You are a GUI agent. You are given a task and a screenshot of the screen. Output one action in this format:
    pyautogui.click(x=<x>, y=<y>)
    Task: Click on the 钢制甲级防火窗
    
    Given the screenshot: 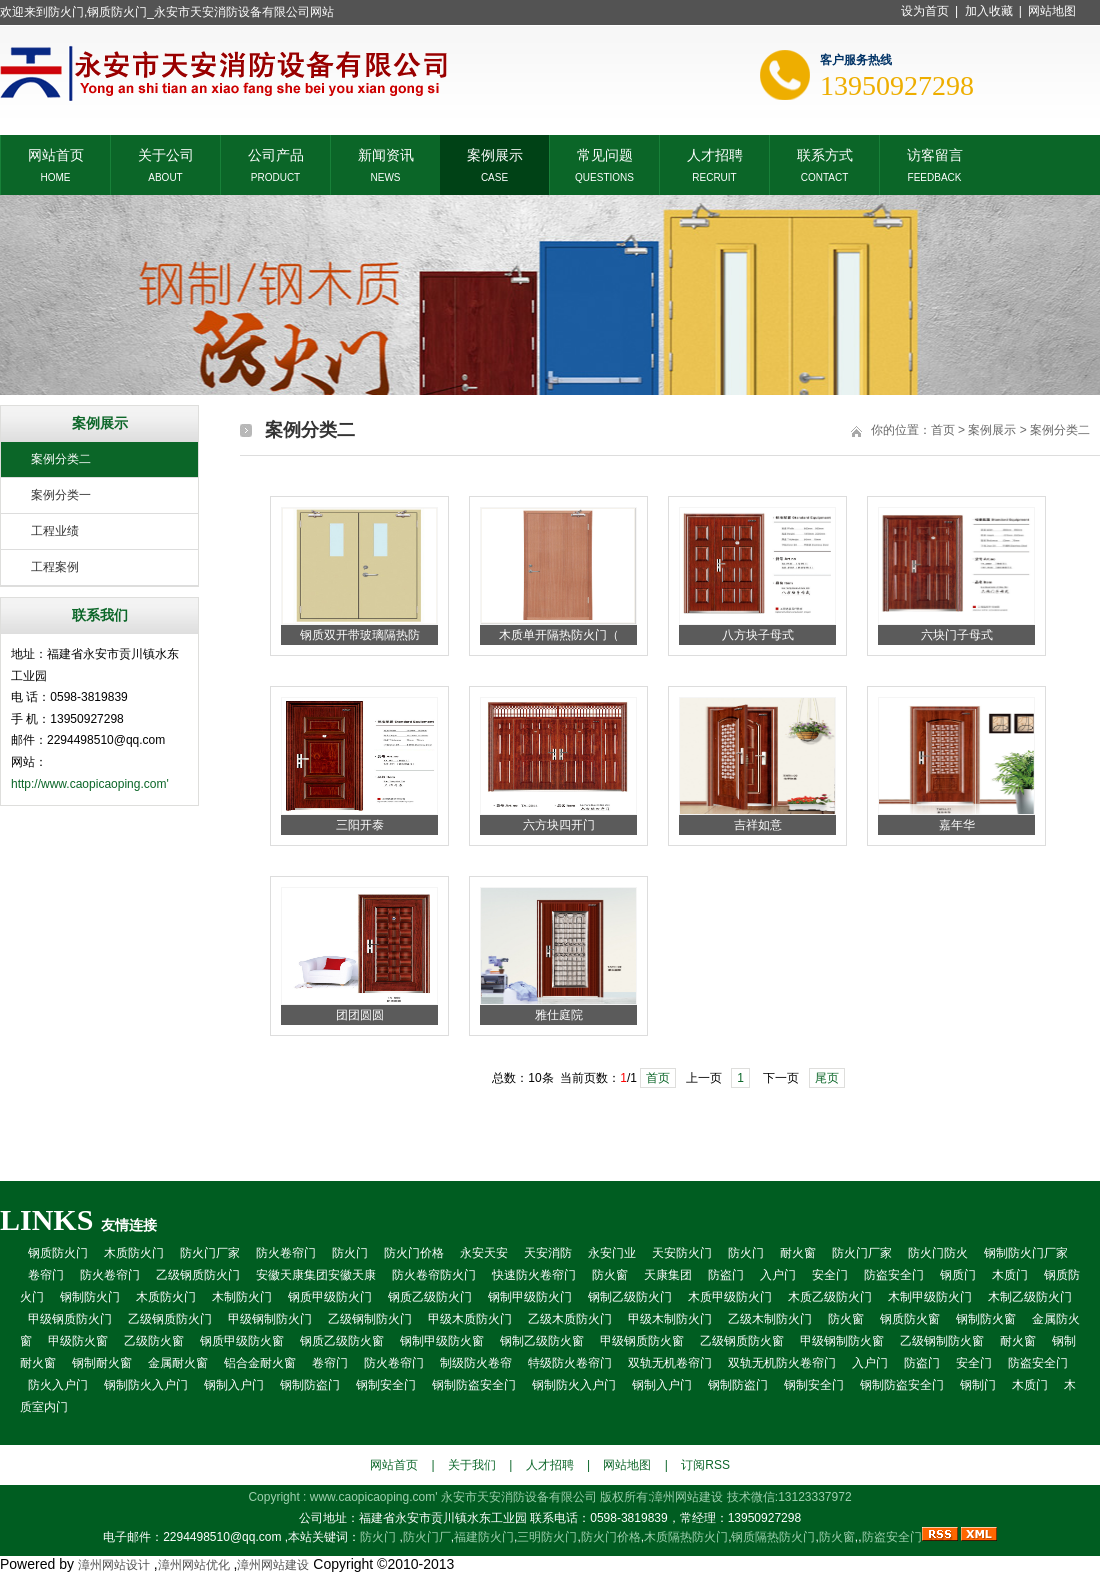 What is the action you would take?
    pyautogui.click(x=442, y=1341)
    